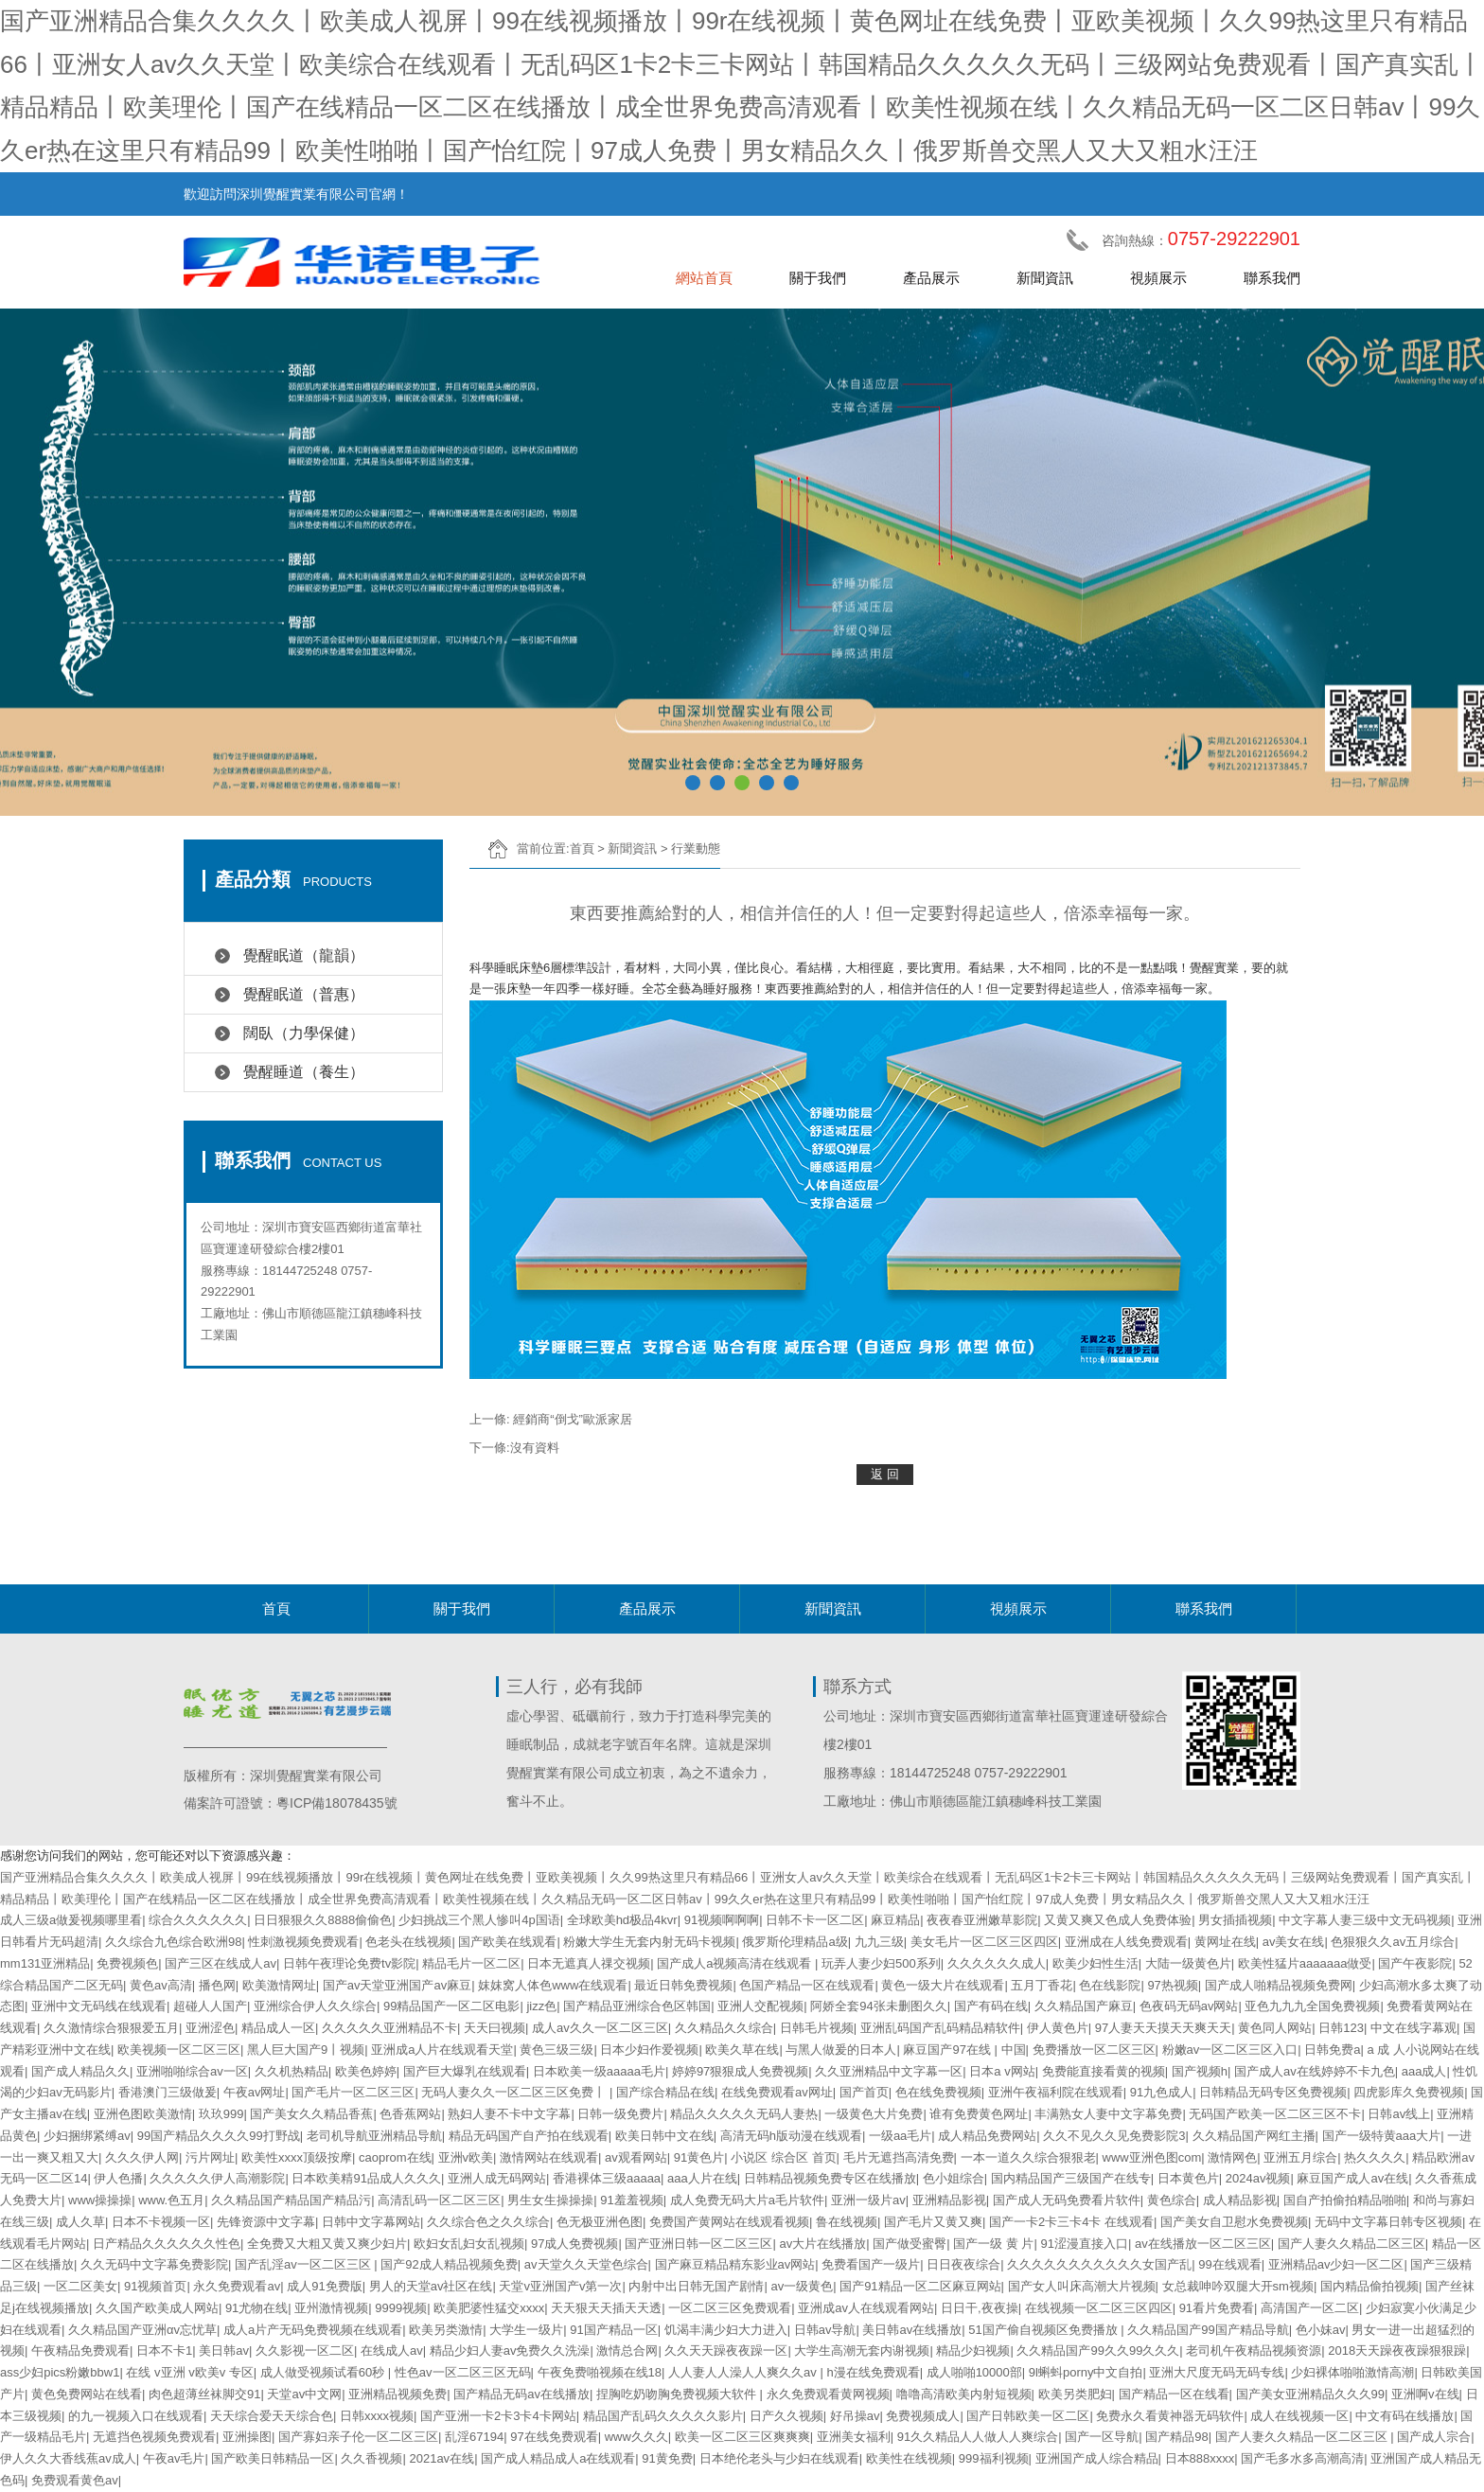 This screenshot has width=1484, height=2492. What do you see at coordinates (494, 2028) in the screenshot?
I see `天天曰视频` at bounding box center [494, 2028].